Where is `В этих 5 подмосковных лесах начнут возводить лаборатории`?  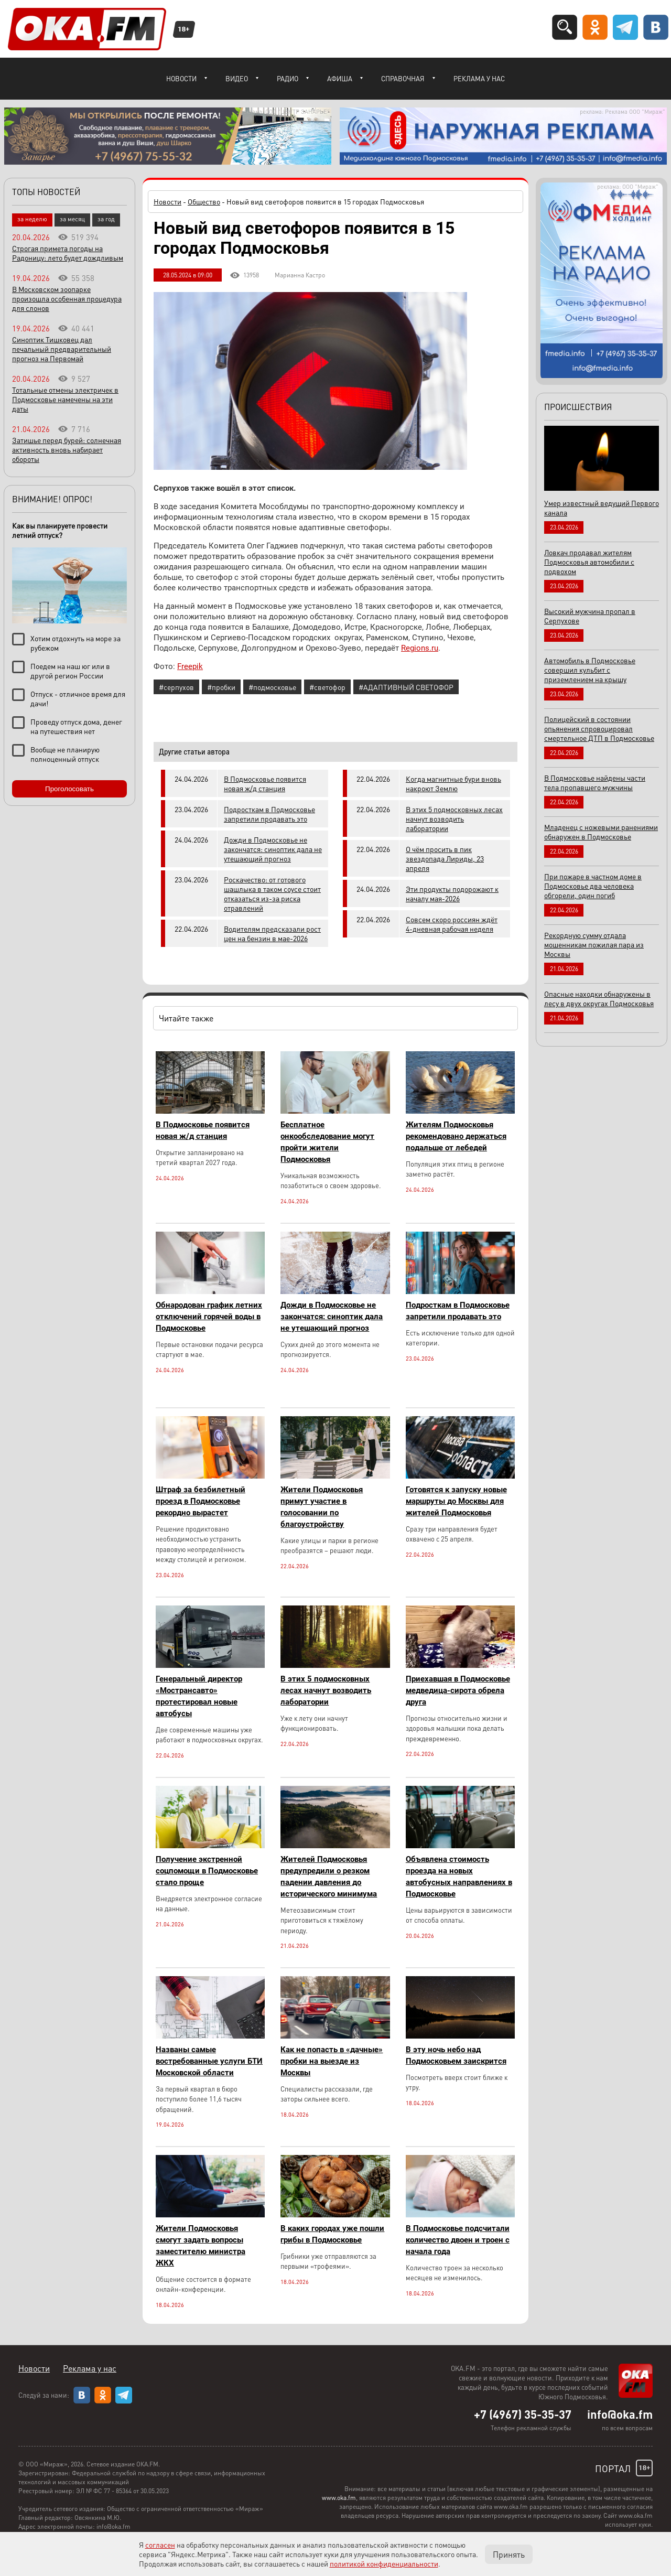
В этих 5 подмосковных лесах начнут возводить лаборатории is located at coordinates (454, 818).